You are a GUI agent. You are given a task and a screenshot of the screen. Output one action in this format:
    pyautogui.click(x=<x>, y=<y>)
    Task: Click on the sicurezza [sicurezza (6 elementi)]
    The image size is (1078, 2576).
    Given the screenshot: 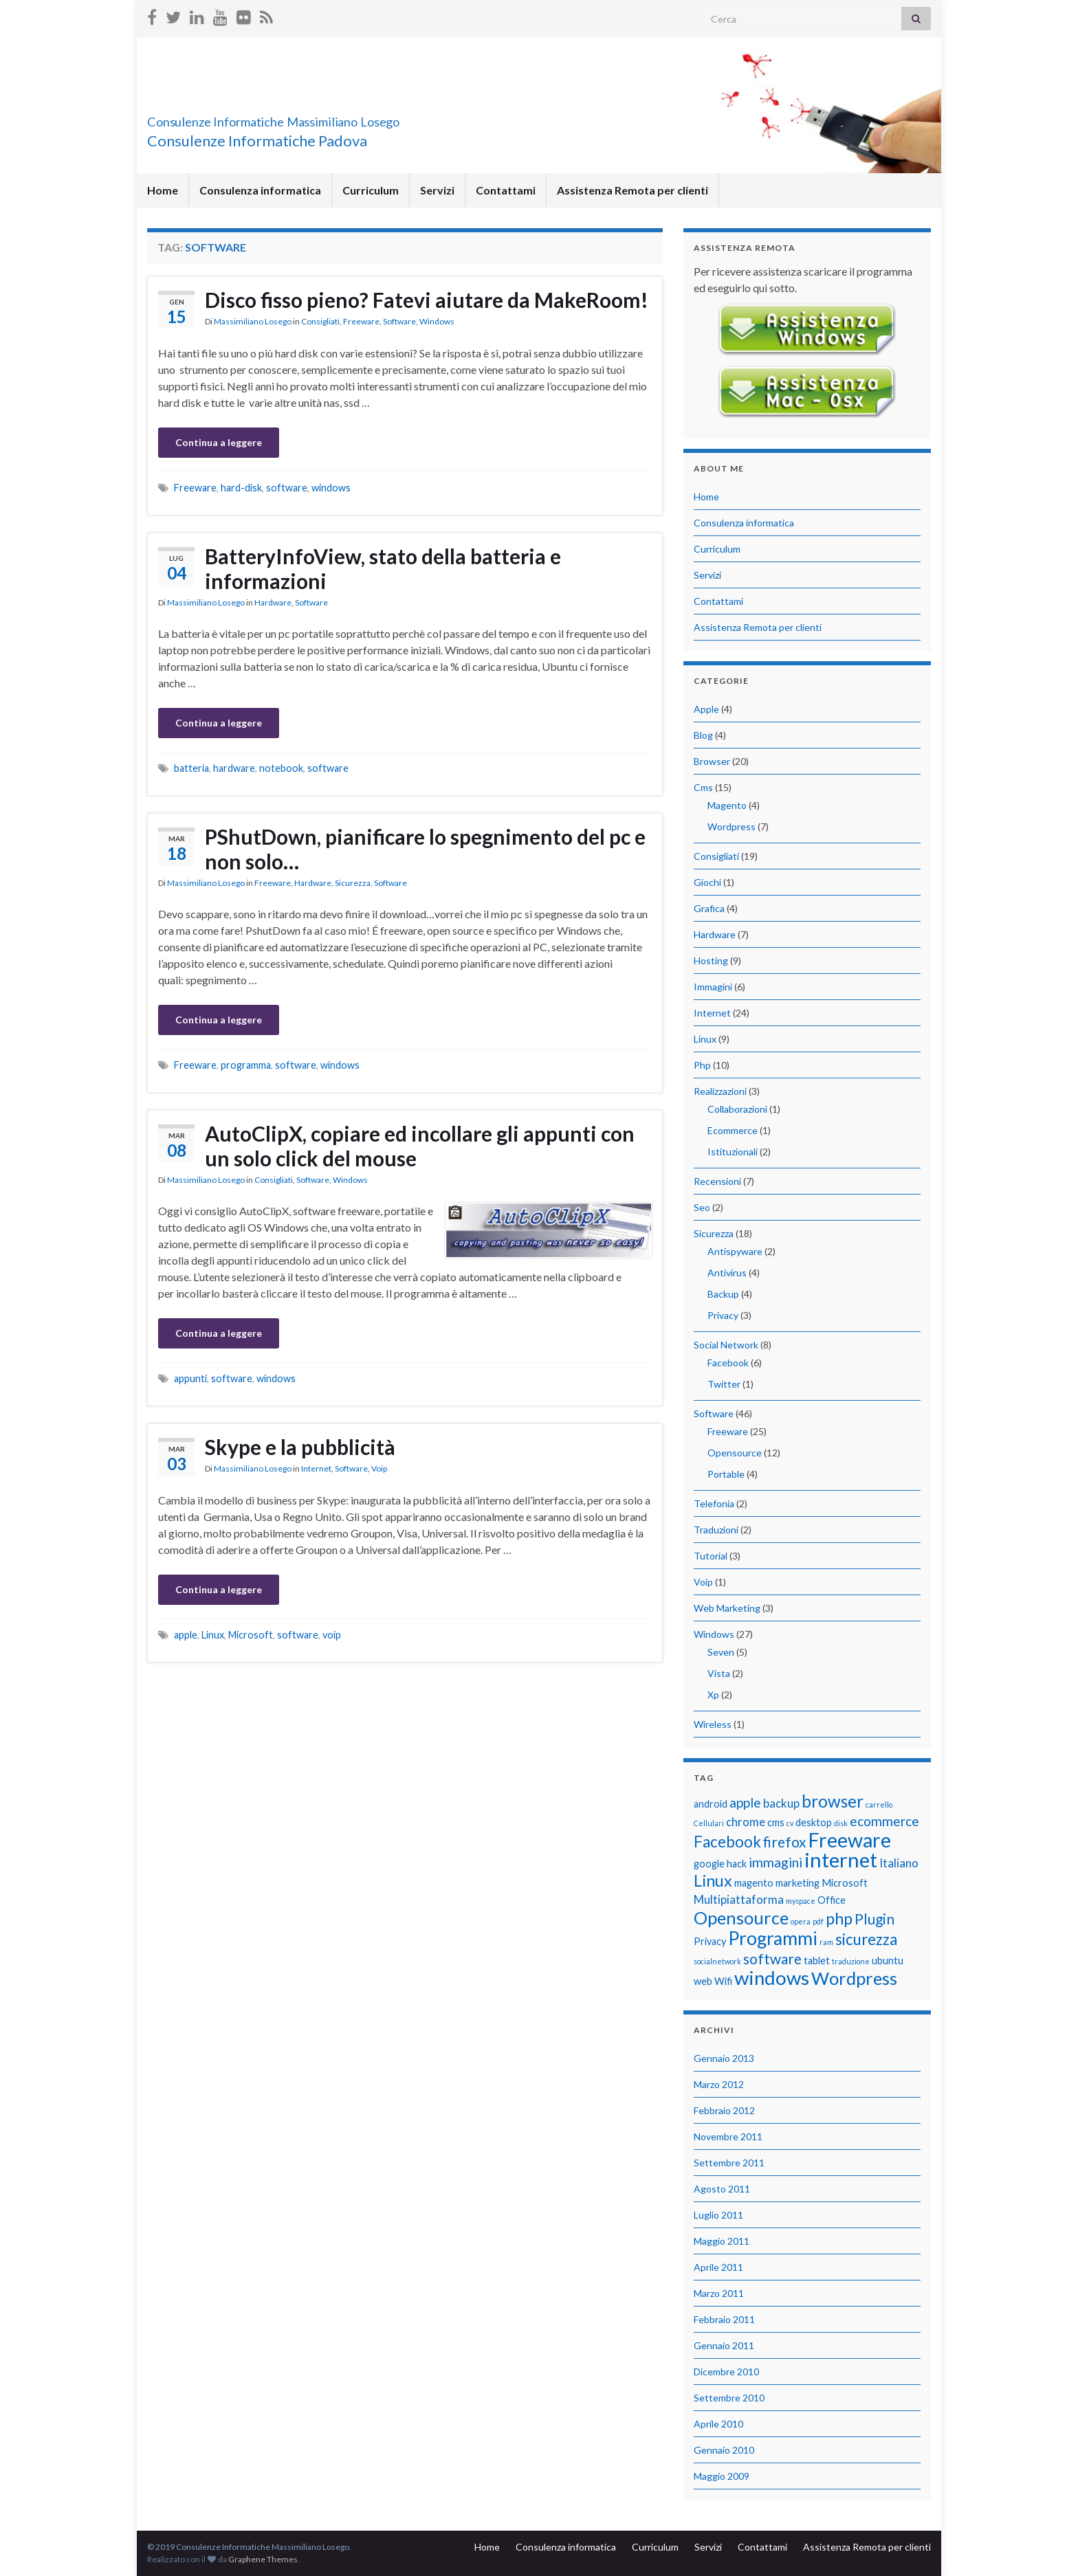 What is the action you would take?
    pyautogui.click(x=866, y=1939)
    